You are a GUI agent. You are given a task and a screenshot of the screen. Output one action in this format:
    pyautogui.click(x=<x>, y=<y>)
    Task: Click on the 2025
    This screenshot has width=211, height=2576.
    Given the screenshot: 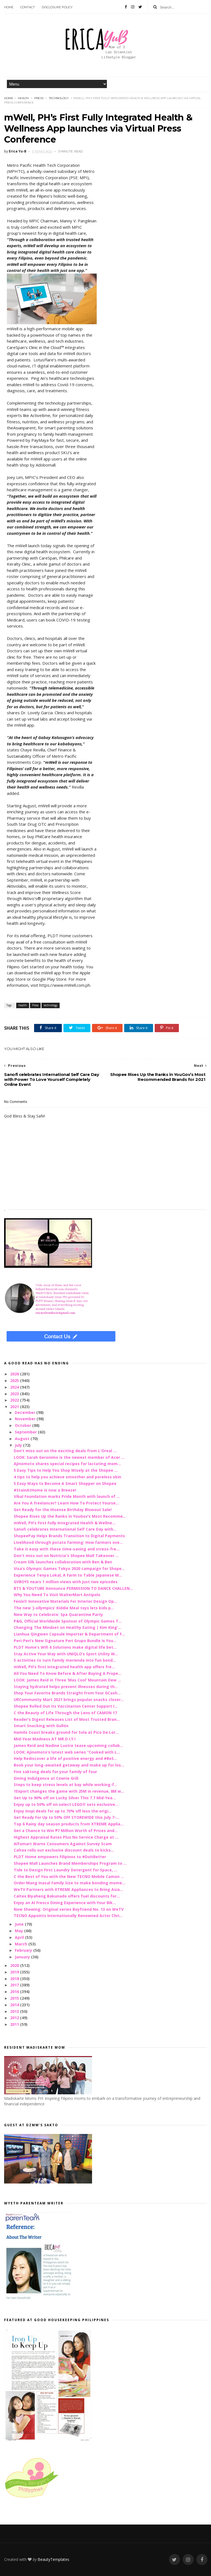 What is the action you would take?
    pyautogui.click(x=15, y=1380)
    